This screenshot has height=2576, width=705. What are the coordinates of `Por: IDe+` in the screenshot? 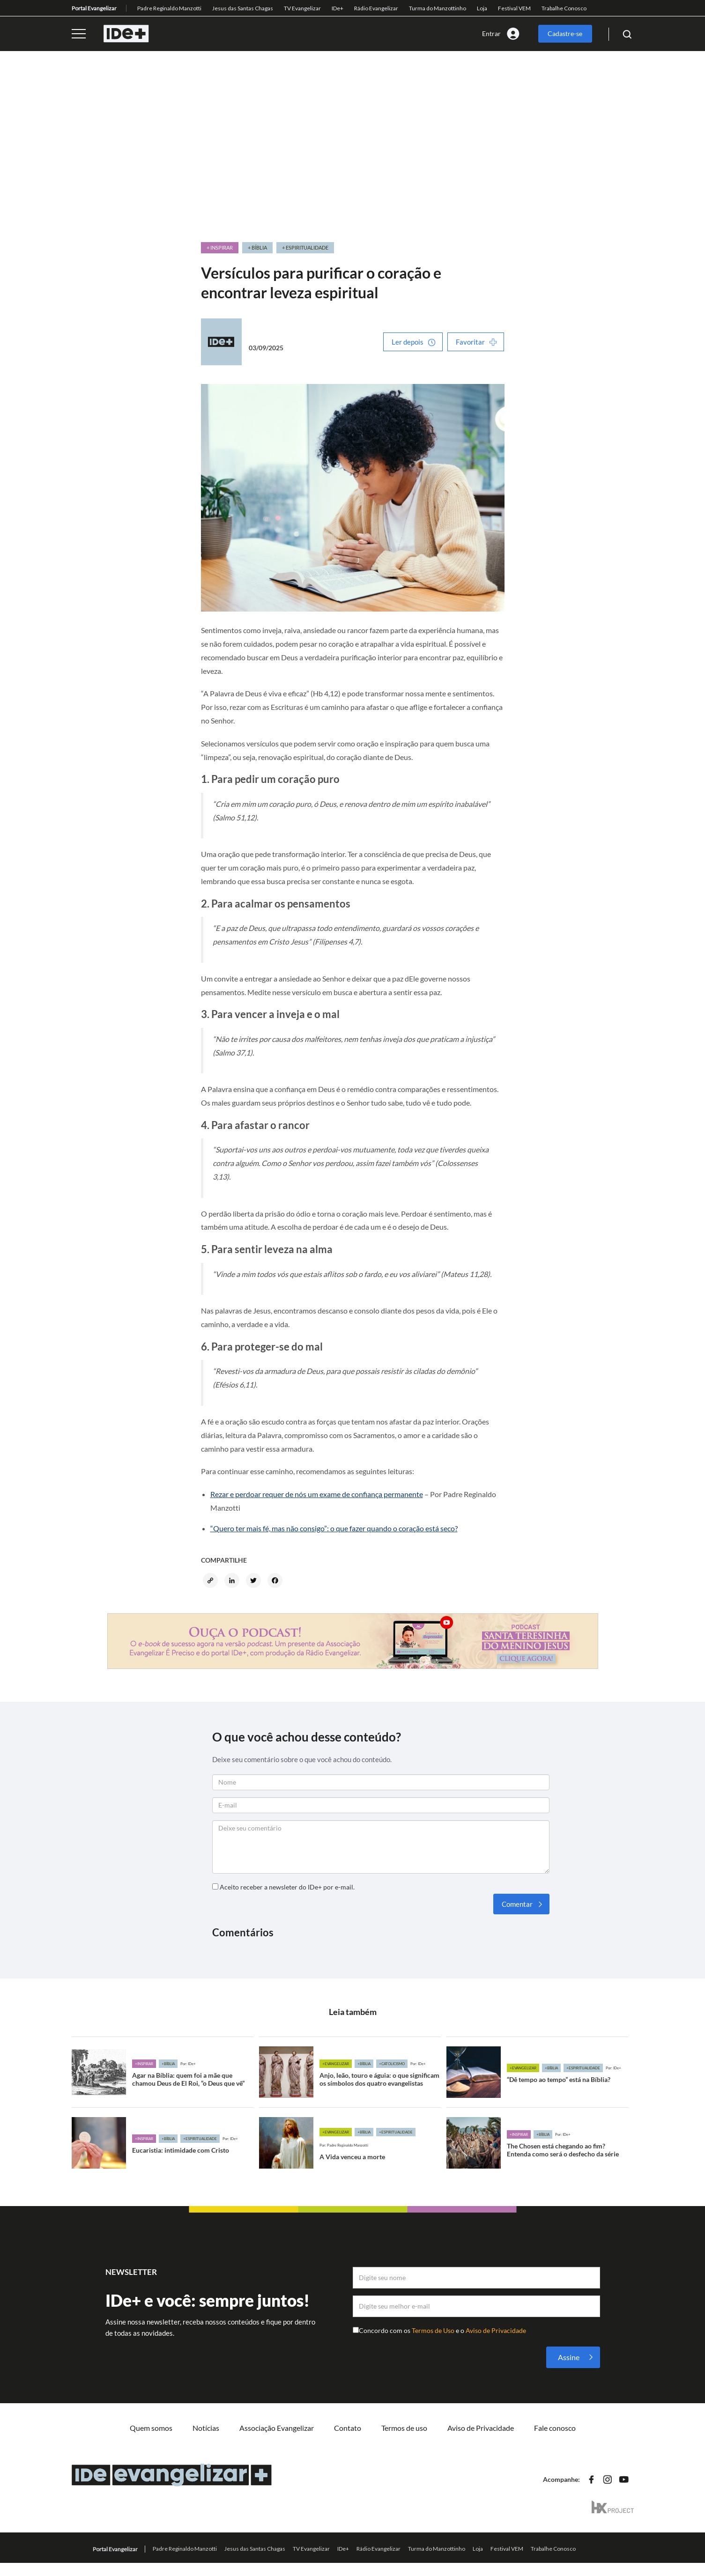 It's located at (188, 2063).